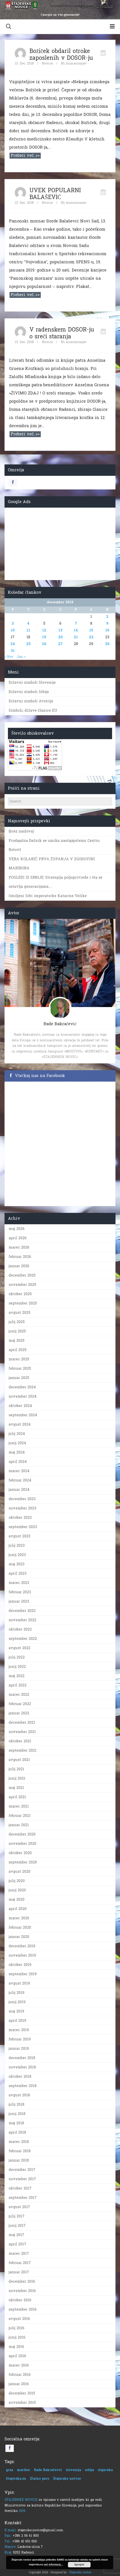 The height and width of the screenshot is (2576, 120). What do you see at coordinates (16, 1899) in the screenshot?
I see `maj 2020` at bounding box center [16, 1899].